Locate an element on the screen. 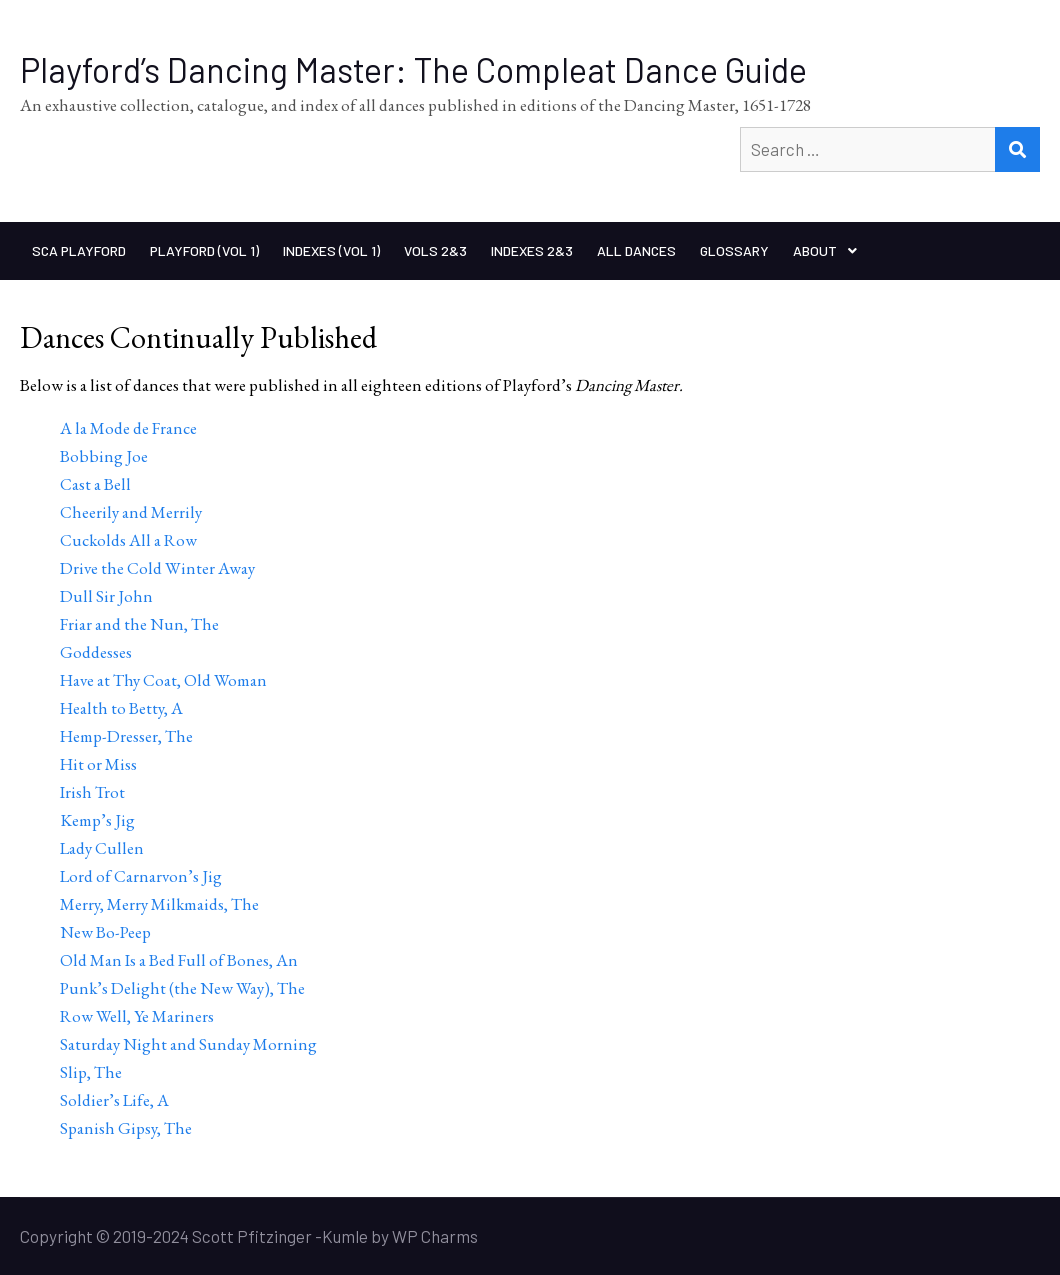  Slip, The is located at coordinates (91, 1072).